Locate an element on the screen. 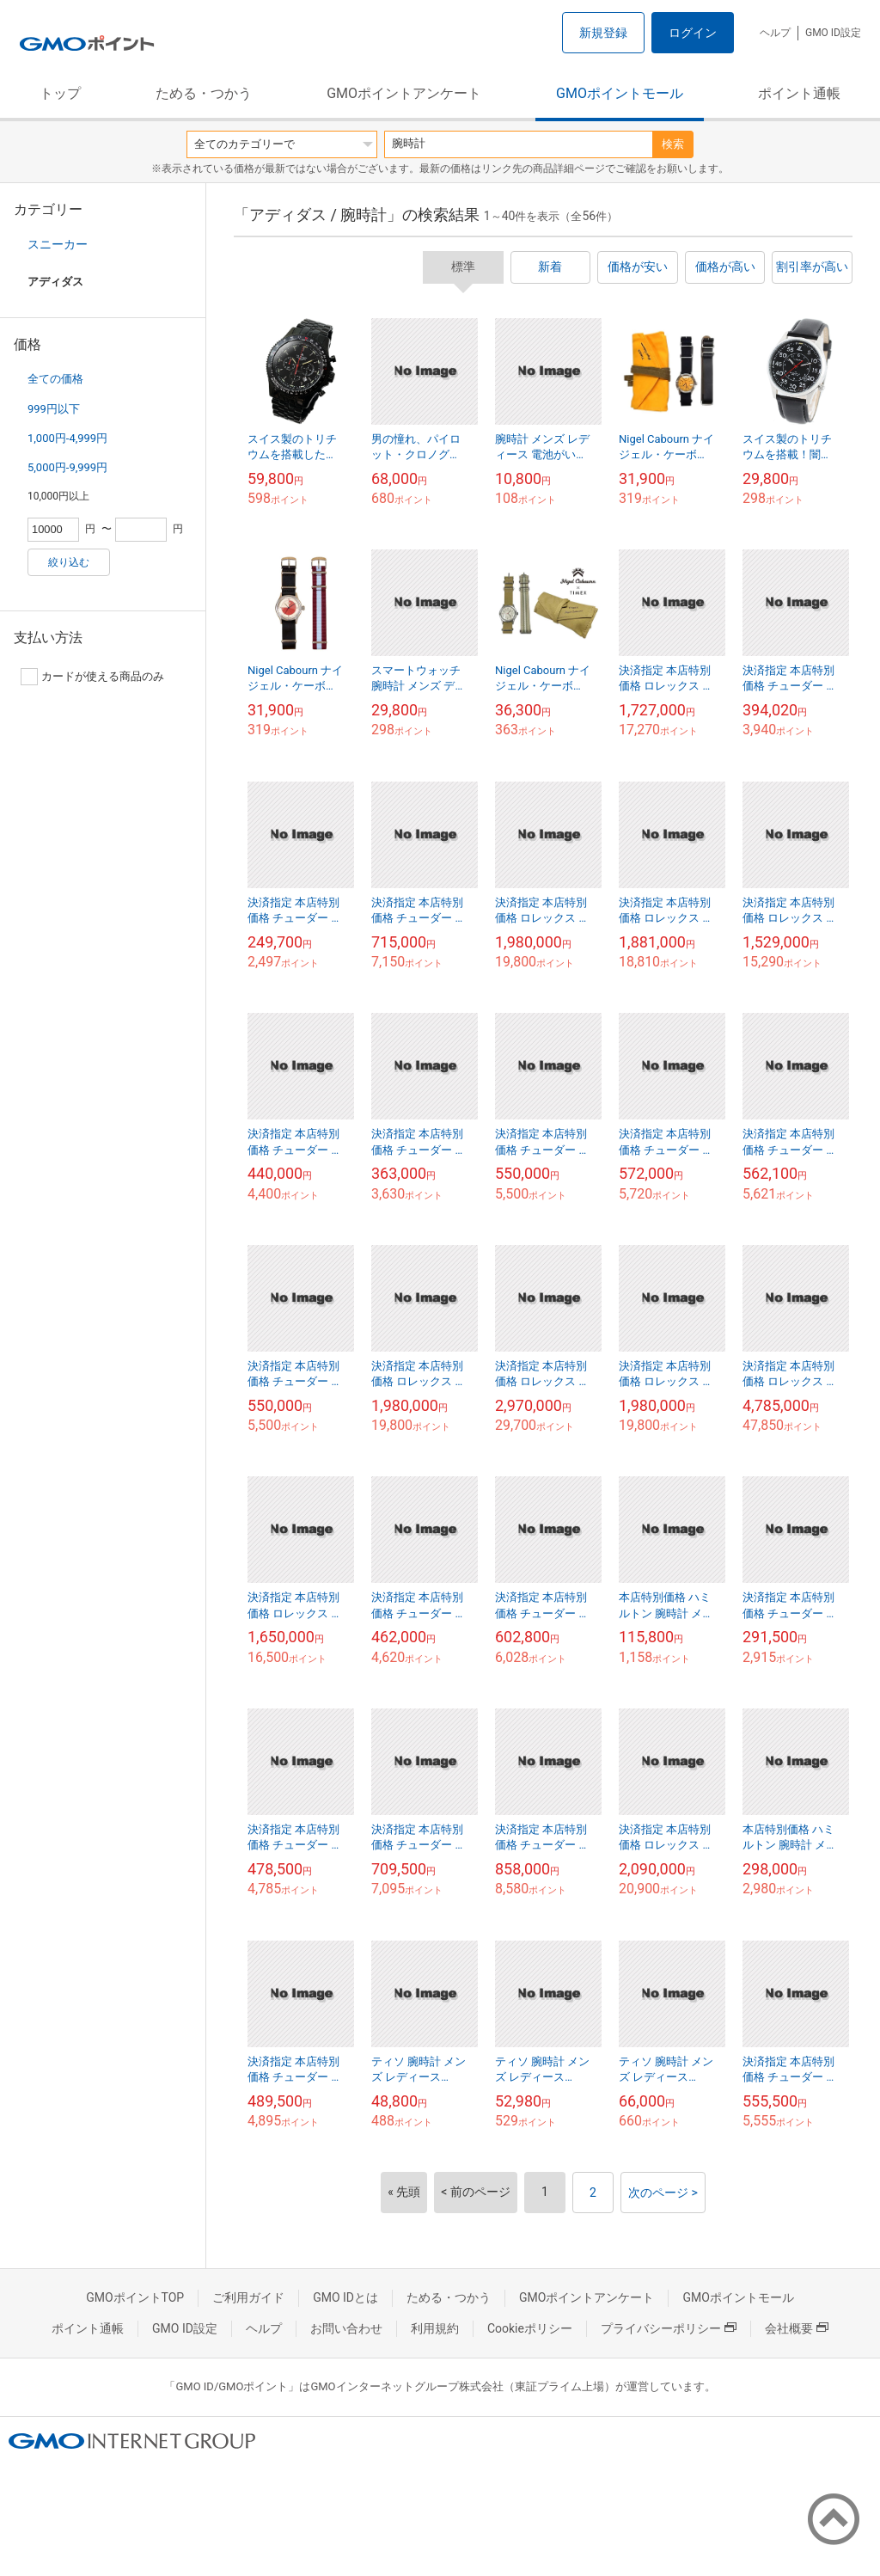 Image resolution: width=880 pixels, height=2576 pixels. 999円以下 is located at coordinates (54, 408).